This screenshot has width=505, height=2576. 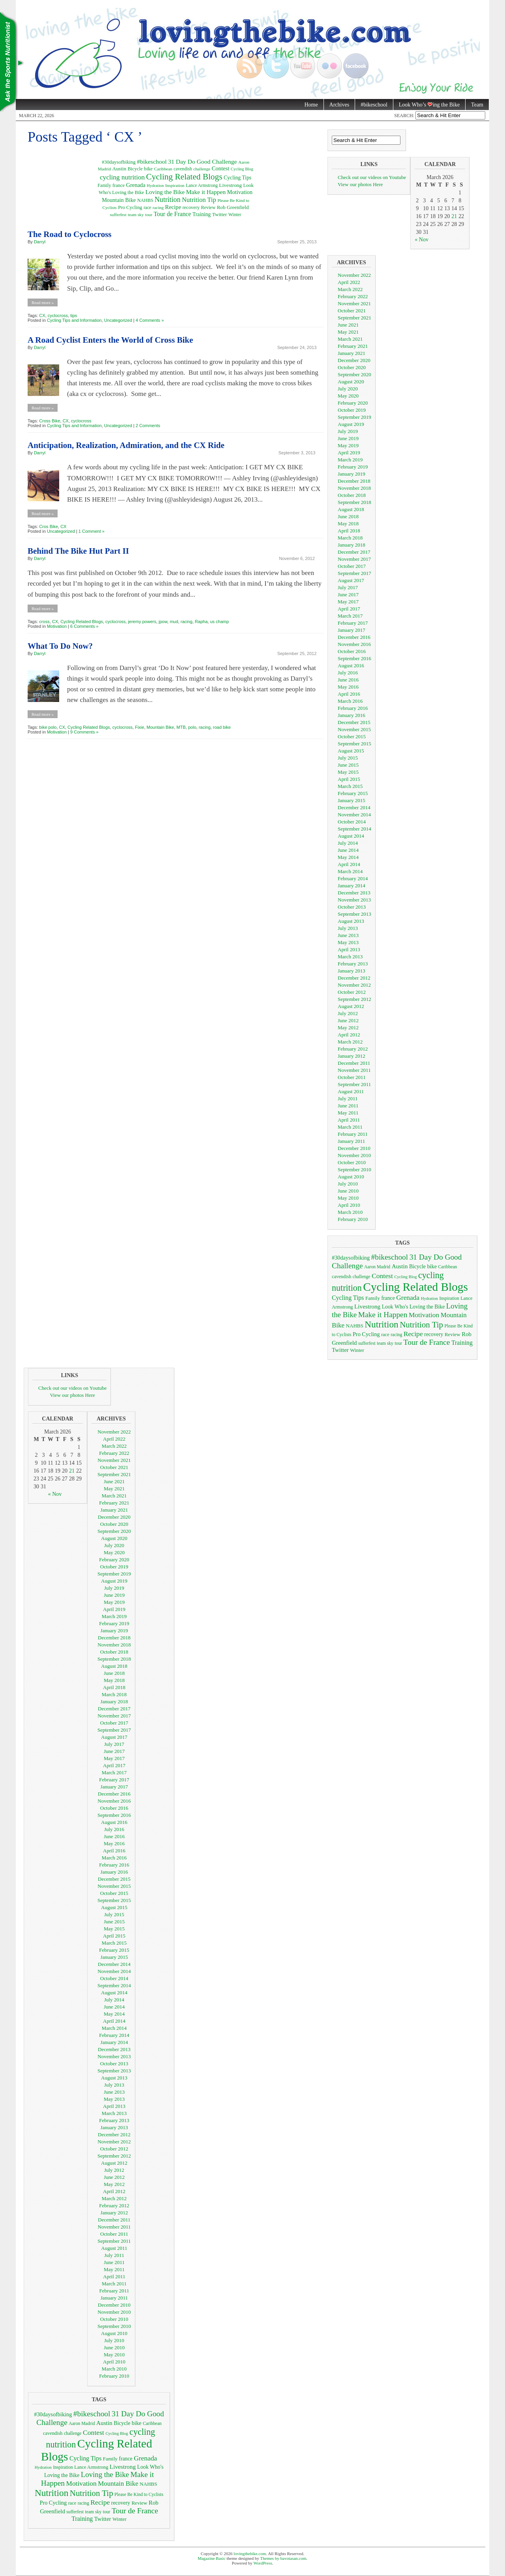 What do you see at coordinates (145, 200) in the screenshot?
I see `NAHBS [NAHBS (8 items)]` at bounding box center [145, 200].